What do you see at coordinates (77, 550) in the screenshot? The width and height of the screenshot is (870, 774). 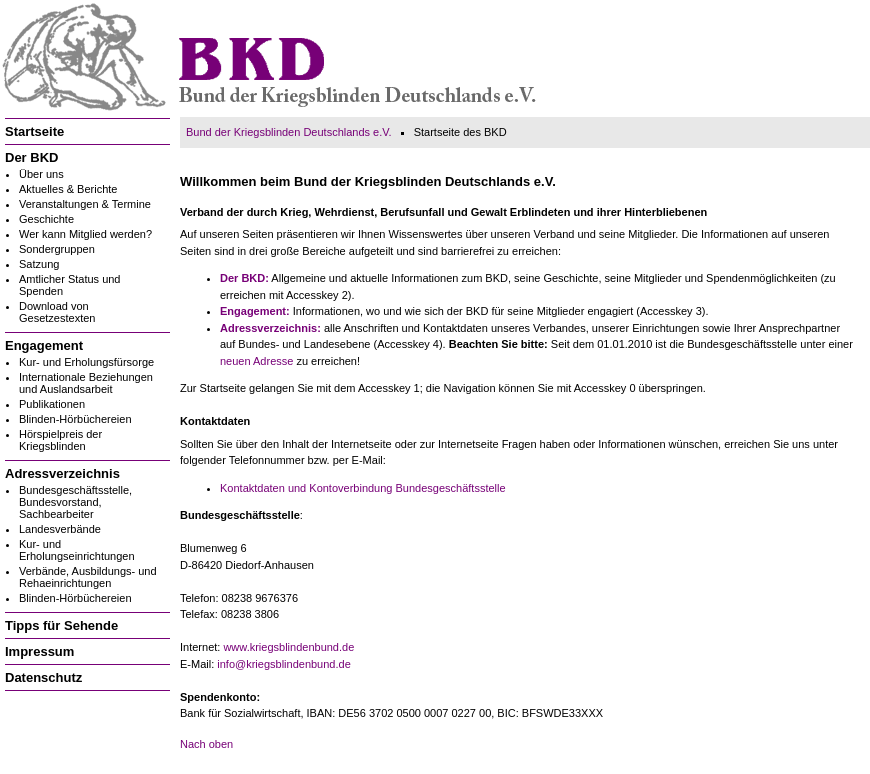 I see `Kur- und Erholungseinrichtungen [menuitem]` at bounding box center [77, 550].